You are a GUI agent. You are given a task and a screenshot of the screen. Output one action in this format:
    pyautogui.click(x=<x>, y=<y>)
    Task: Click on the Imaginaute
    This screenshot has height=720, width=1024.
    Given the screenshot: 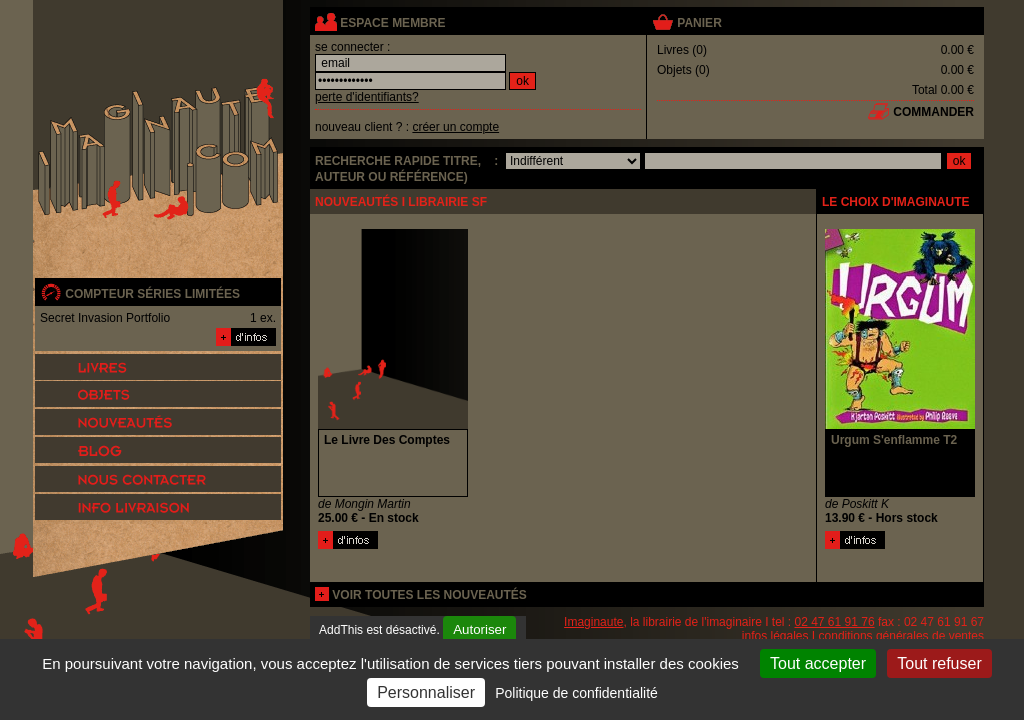 What is the action you would take?
    pyautogui.click(x=593, y=622)
    